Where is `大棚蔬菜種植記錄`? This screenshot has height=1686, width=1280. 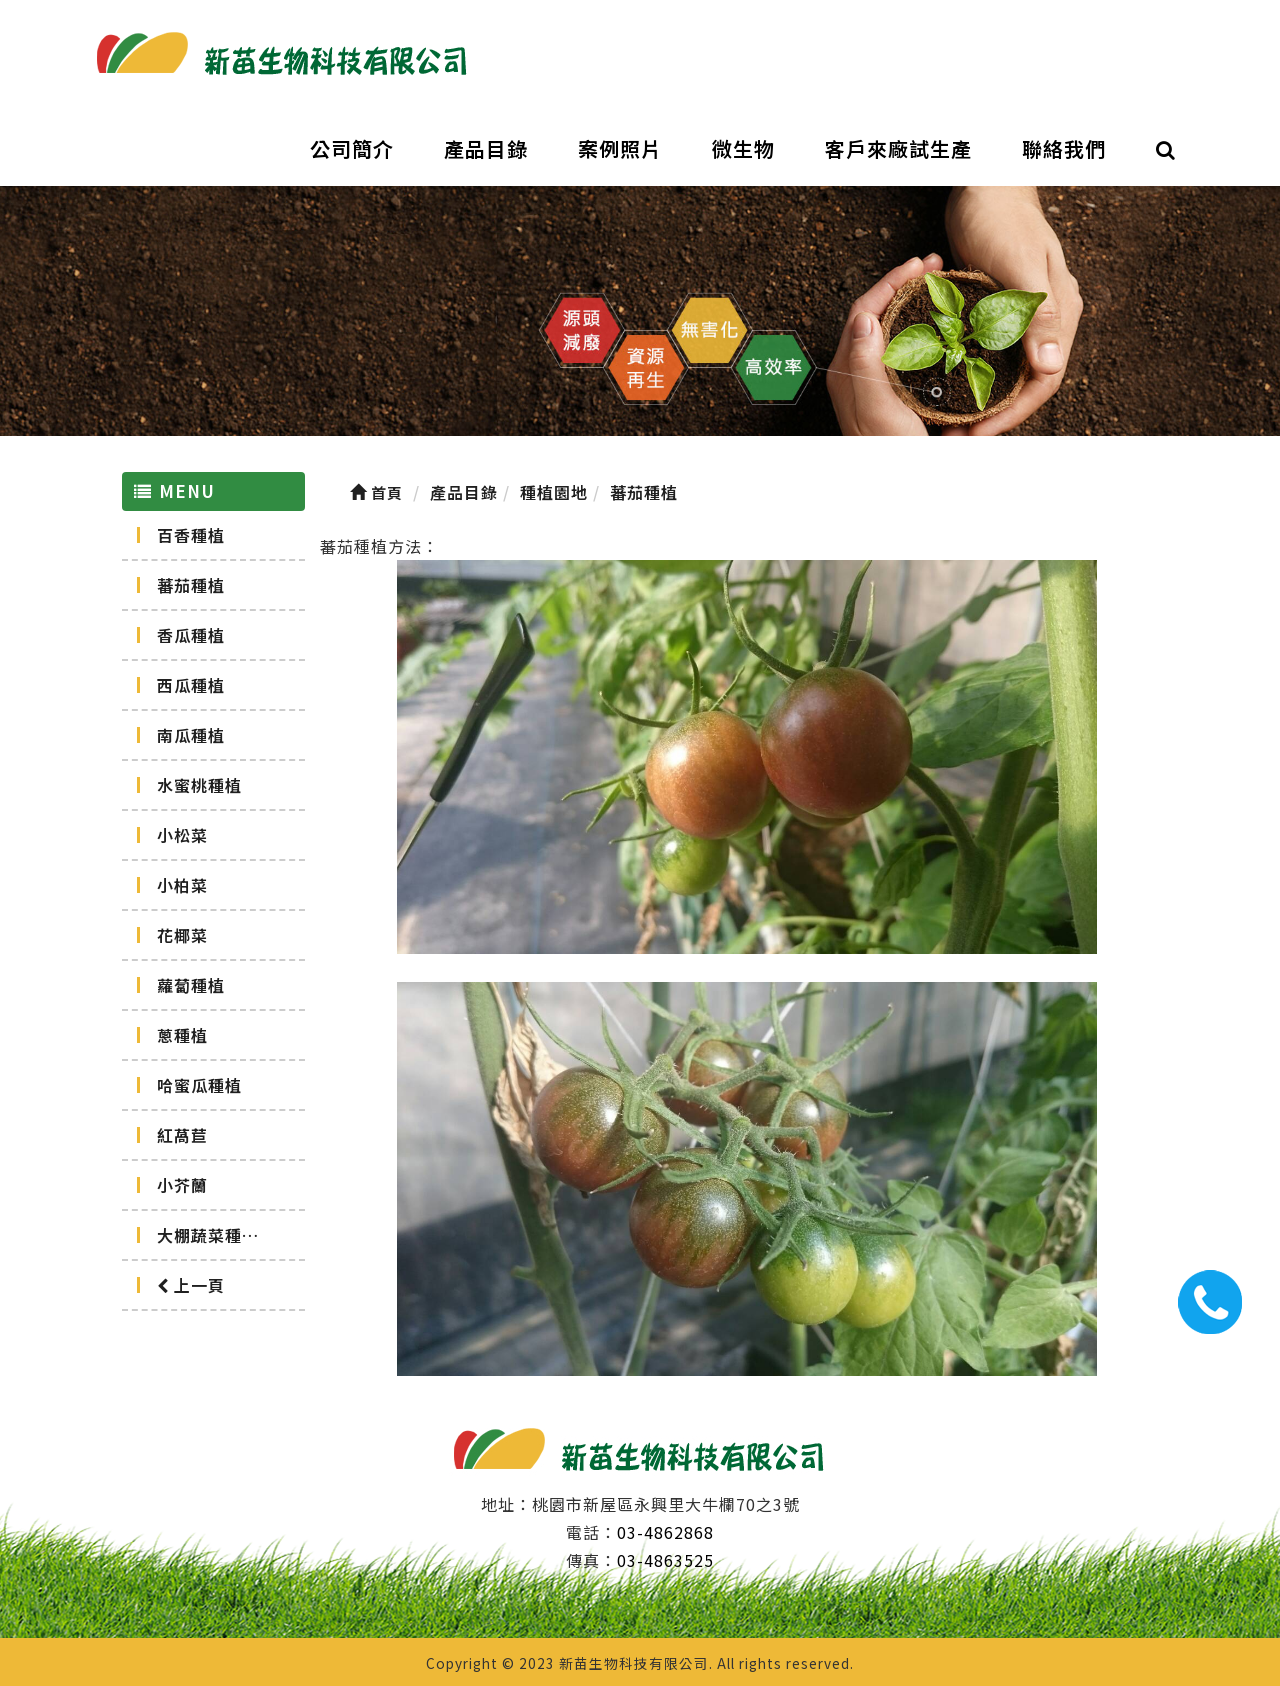 大棚蔬菜種植記錄 is located at coordinates (225, 1235).